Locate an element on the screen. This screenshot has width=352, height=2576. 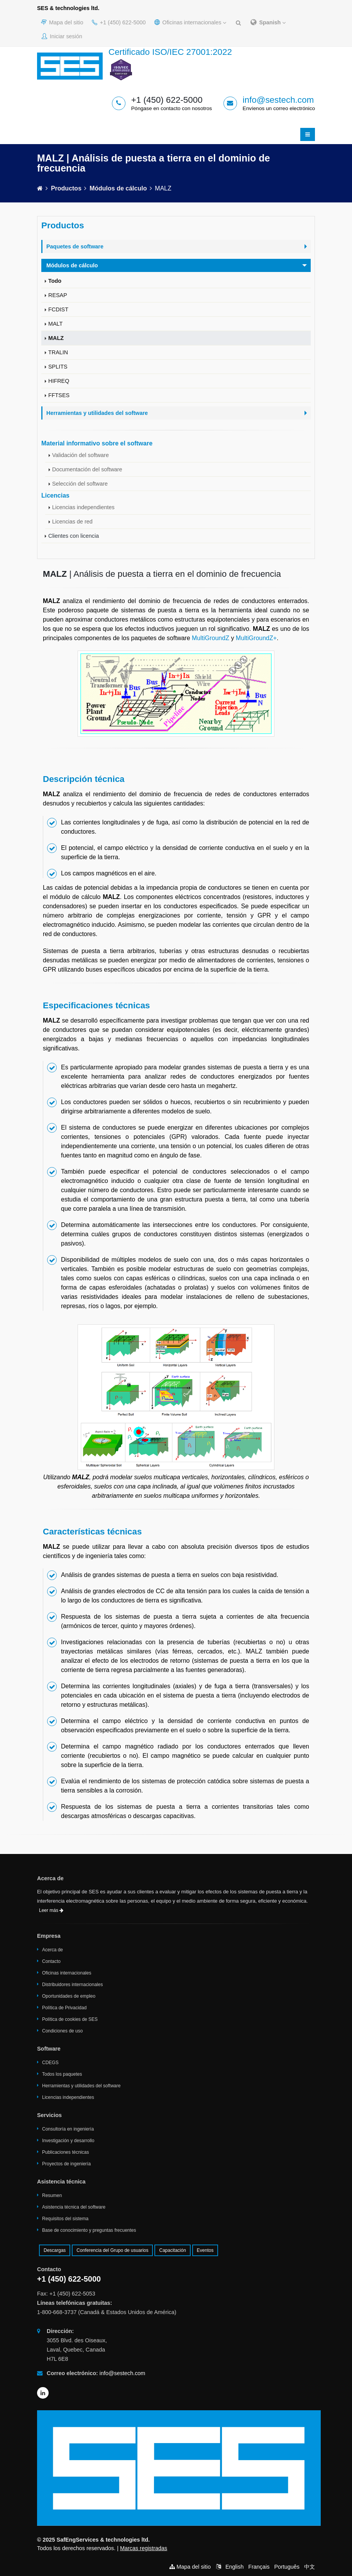
MultiGroundZ is located at coordinates (210, 638).